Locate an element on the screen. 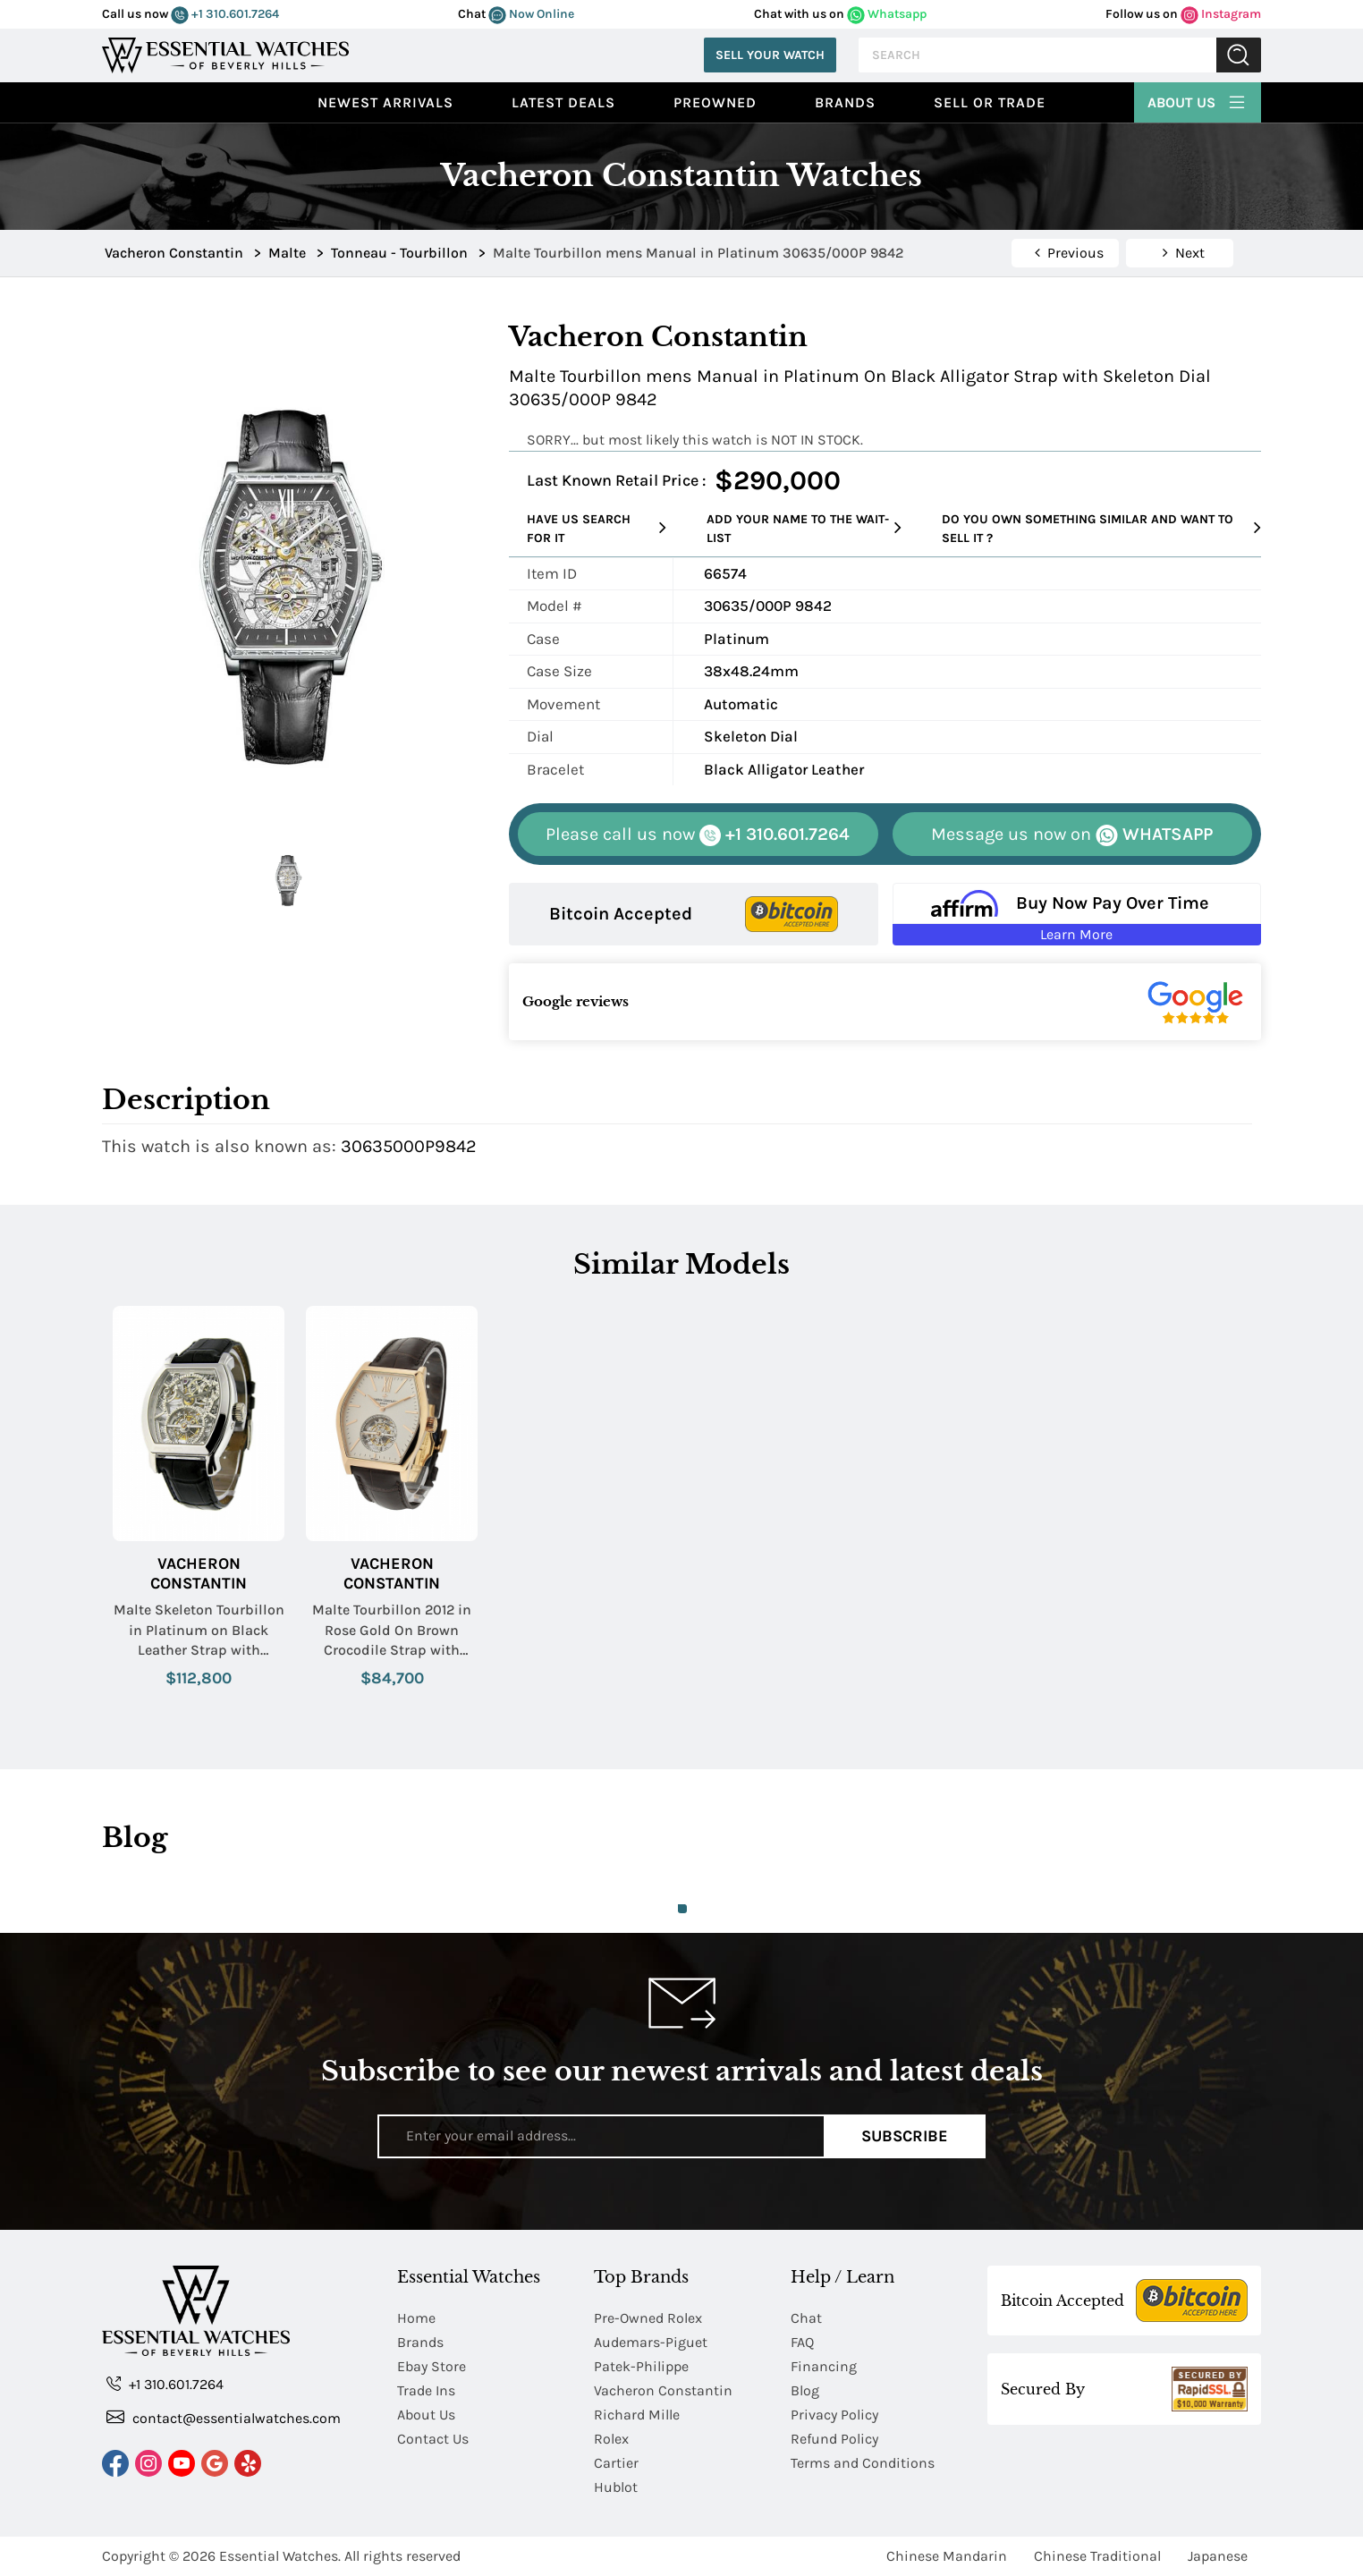 The height and width of the screenshot is (2576, 1363). Submit is located at coordinates (1238, 55).